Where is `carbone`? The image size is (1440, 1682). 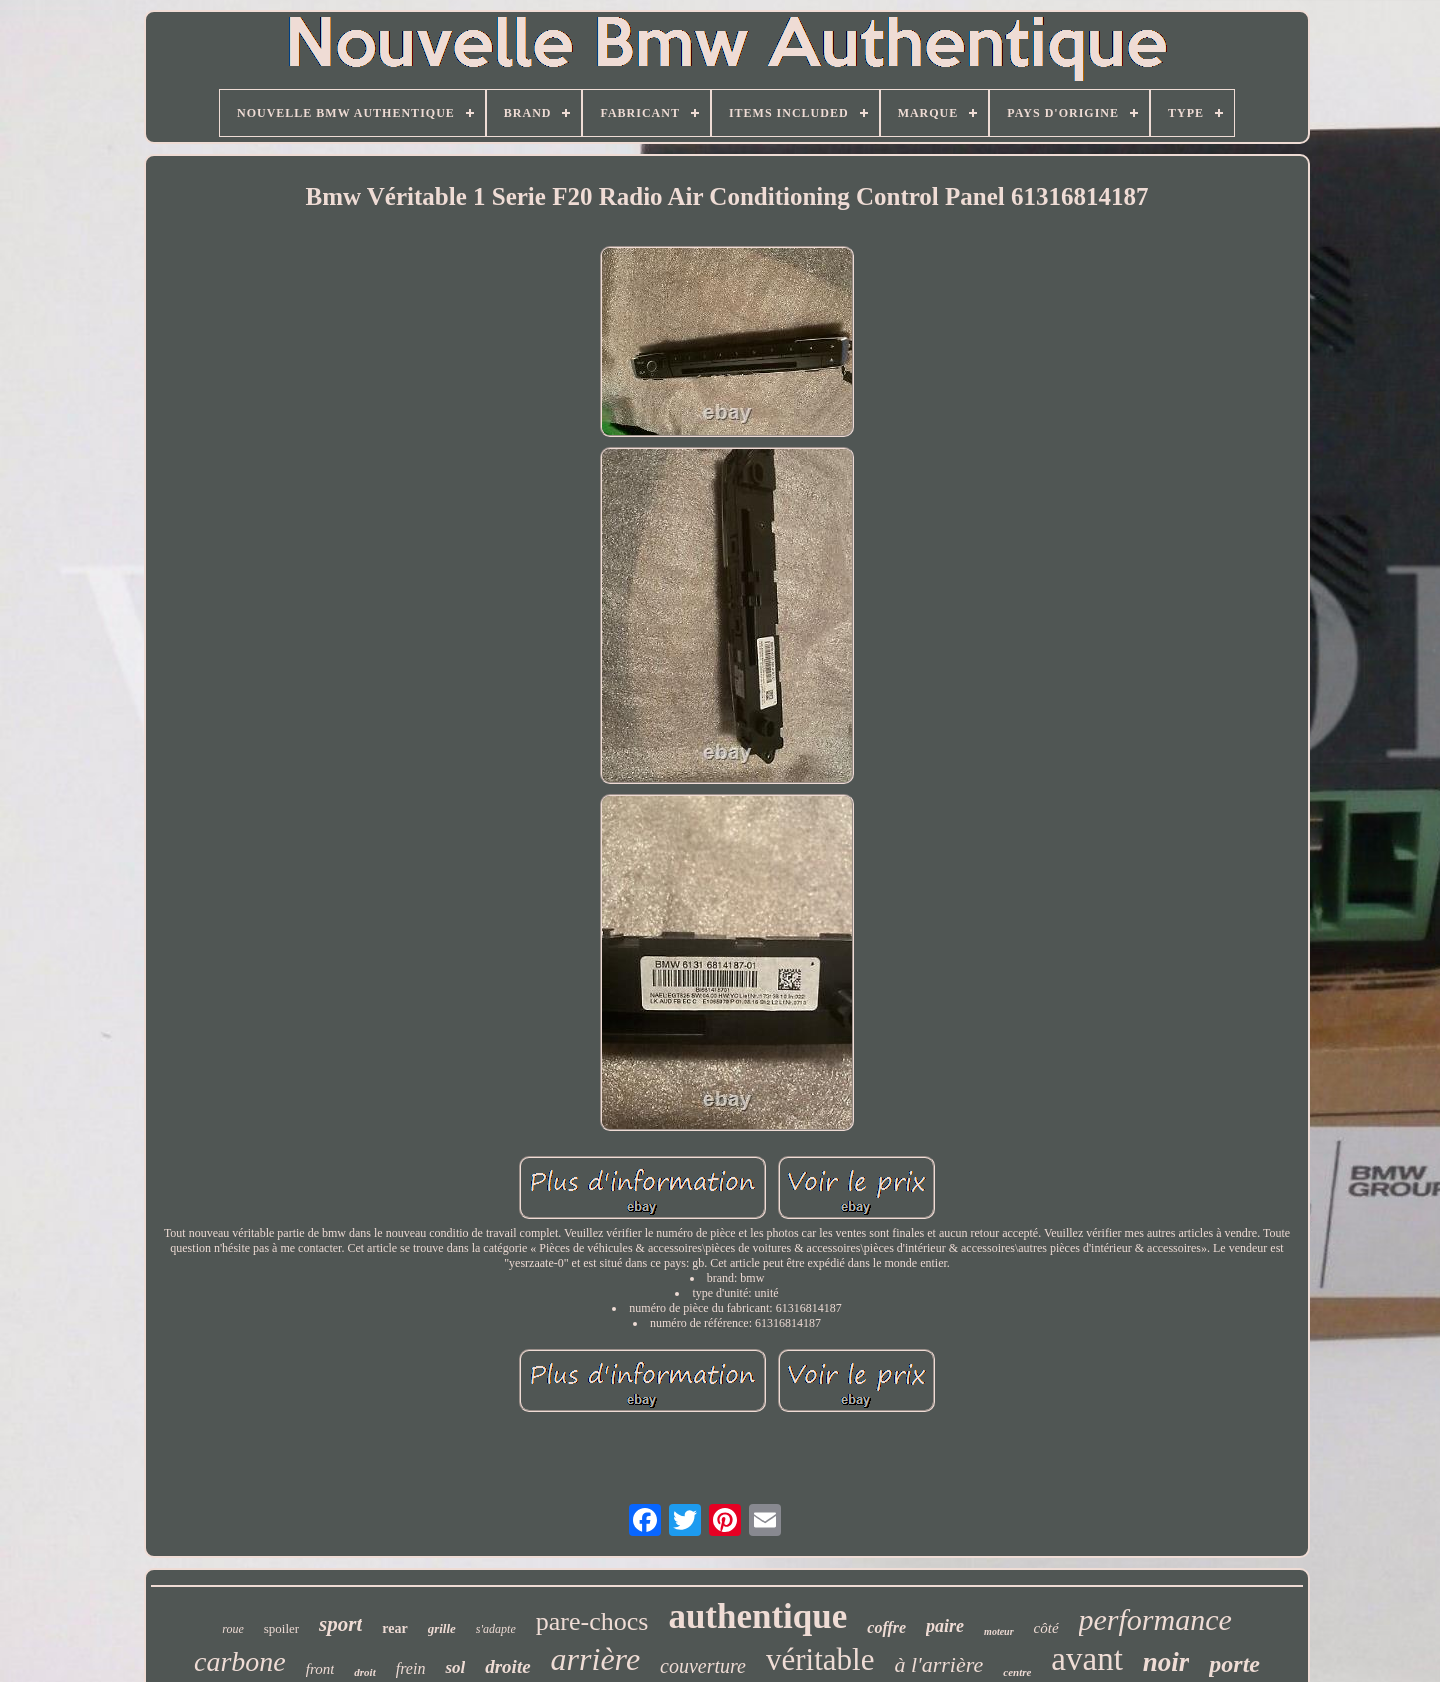
carbone is located at coordinates (240, 1661).